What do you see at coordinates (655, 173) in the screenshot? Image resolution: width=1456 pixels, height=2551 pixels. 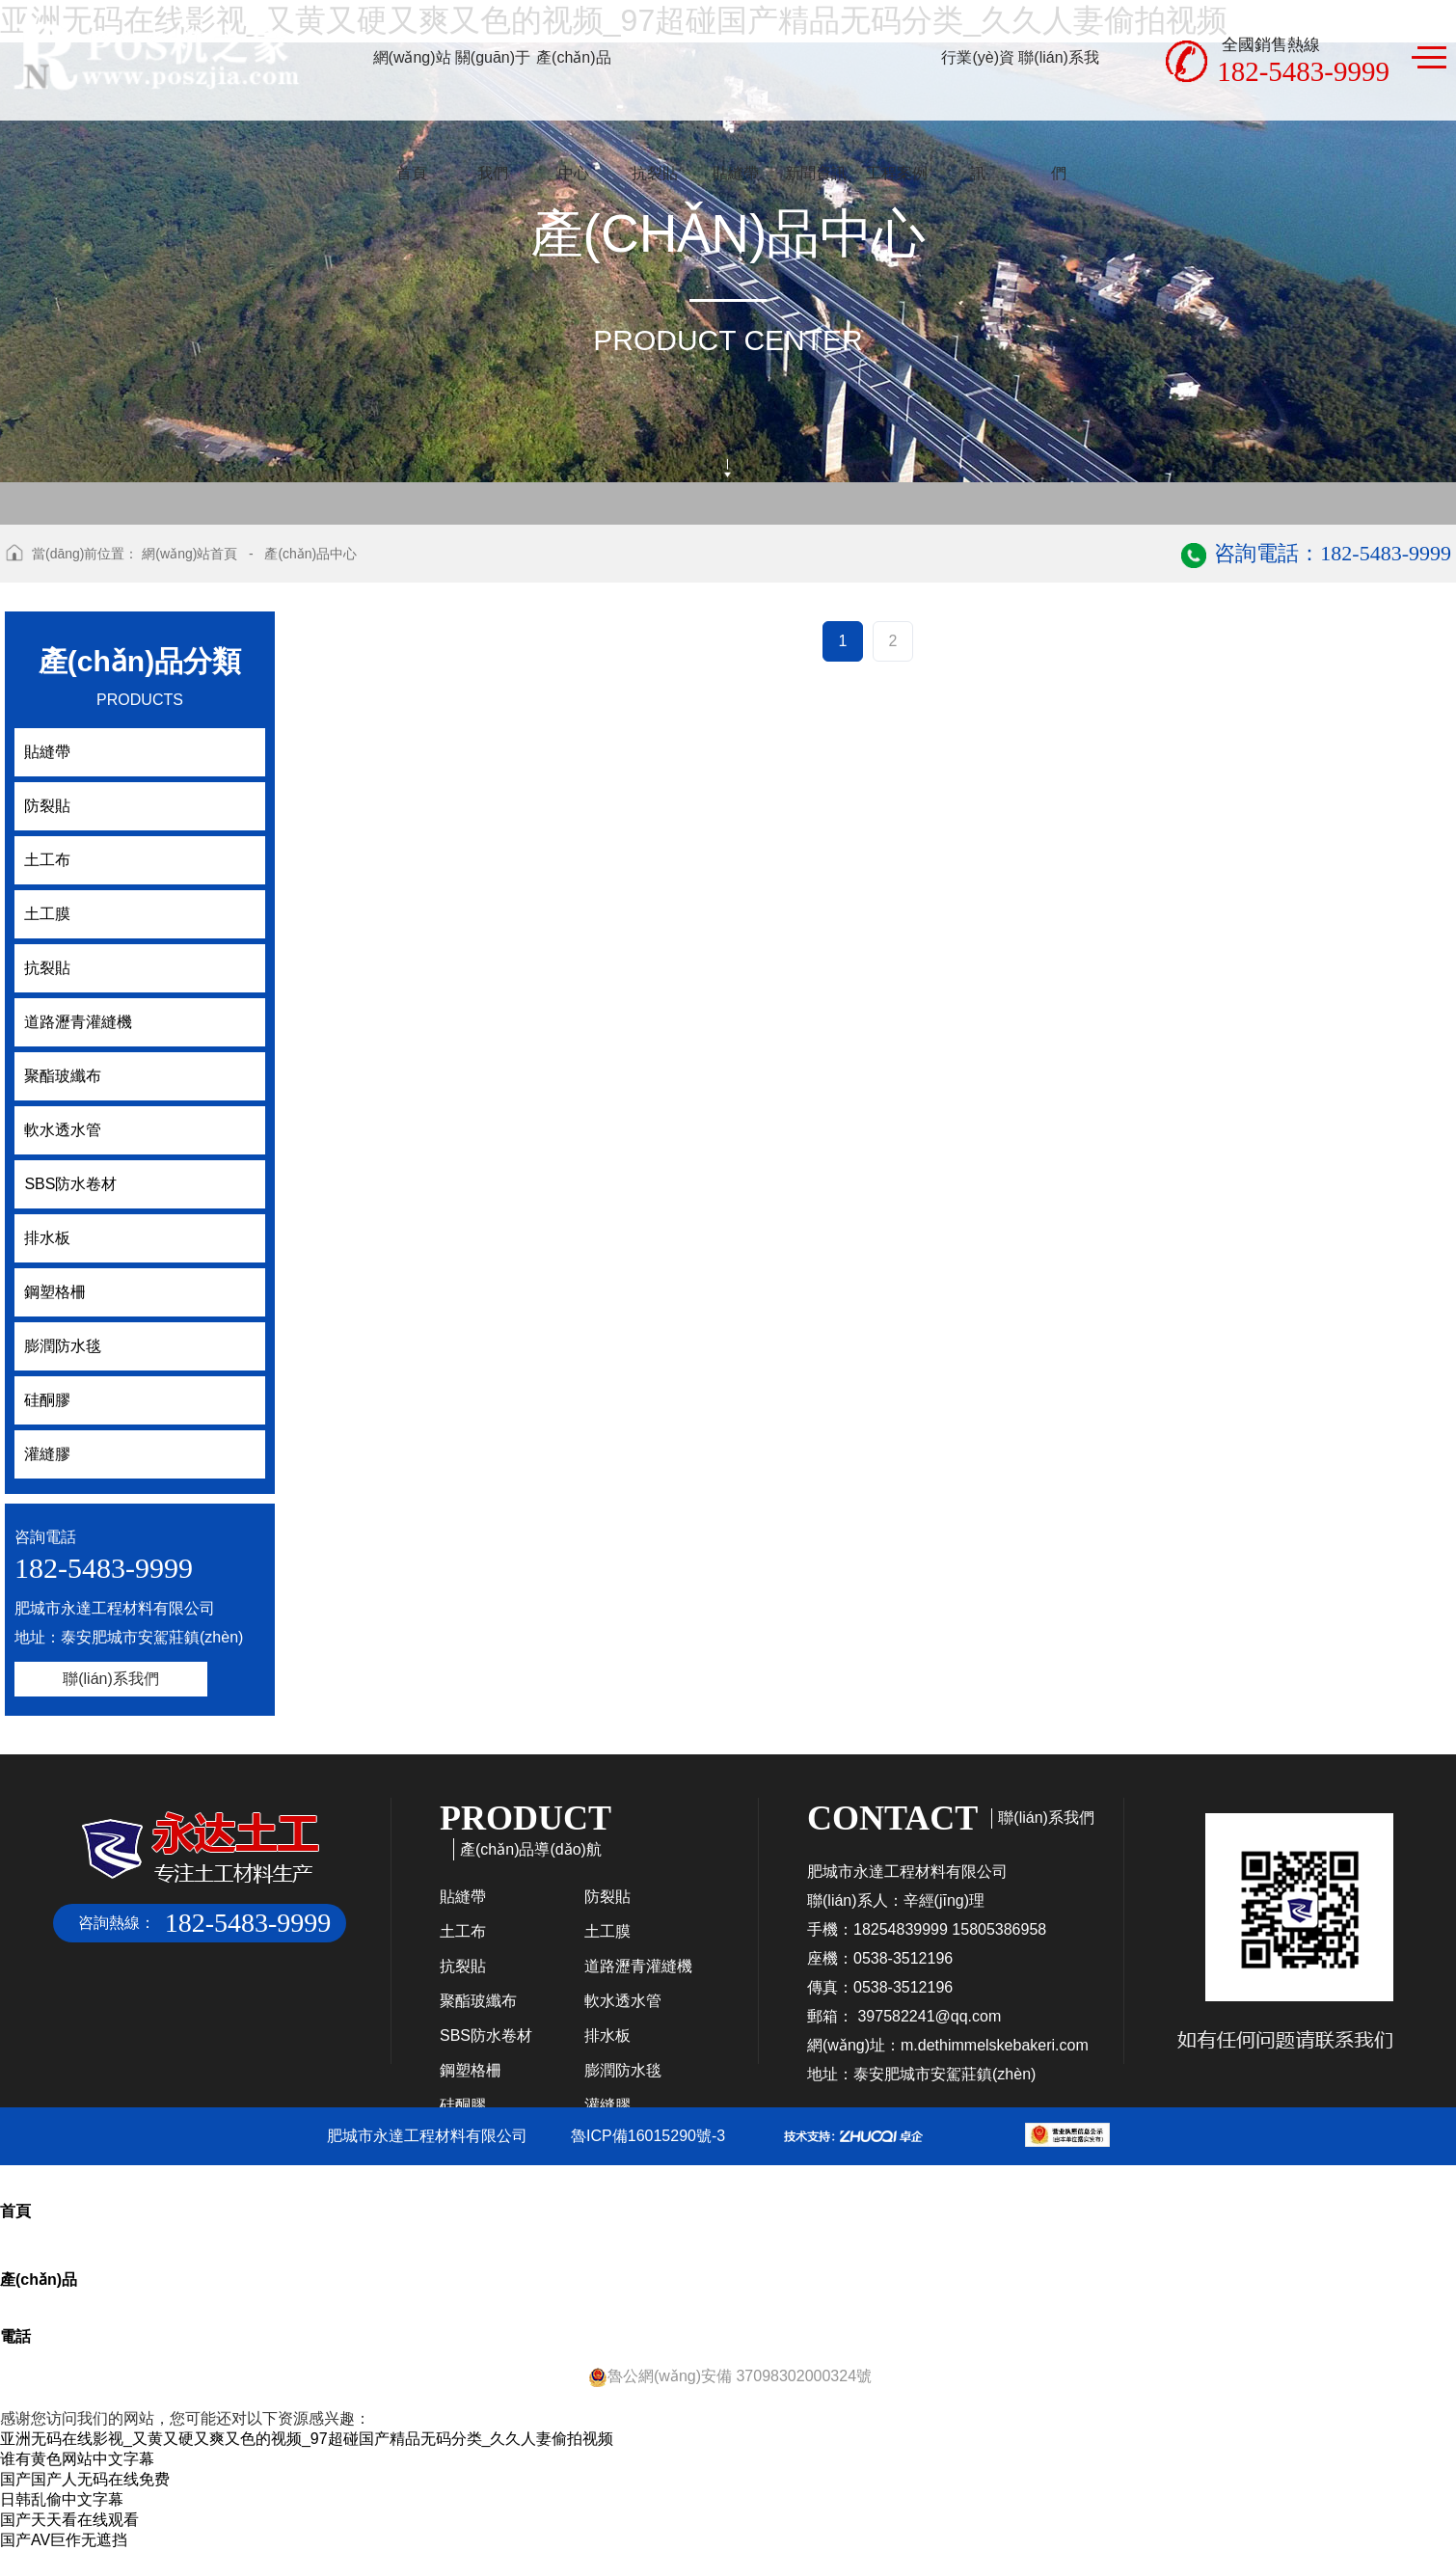 I see `抗裂貼` at bounding box center [655, 173].